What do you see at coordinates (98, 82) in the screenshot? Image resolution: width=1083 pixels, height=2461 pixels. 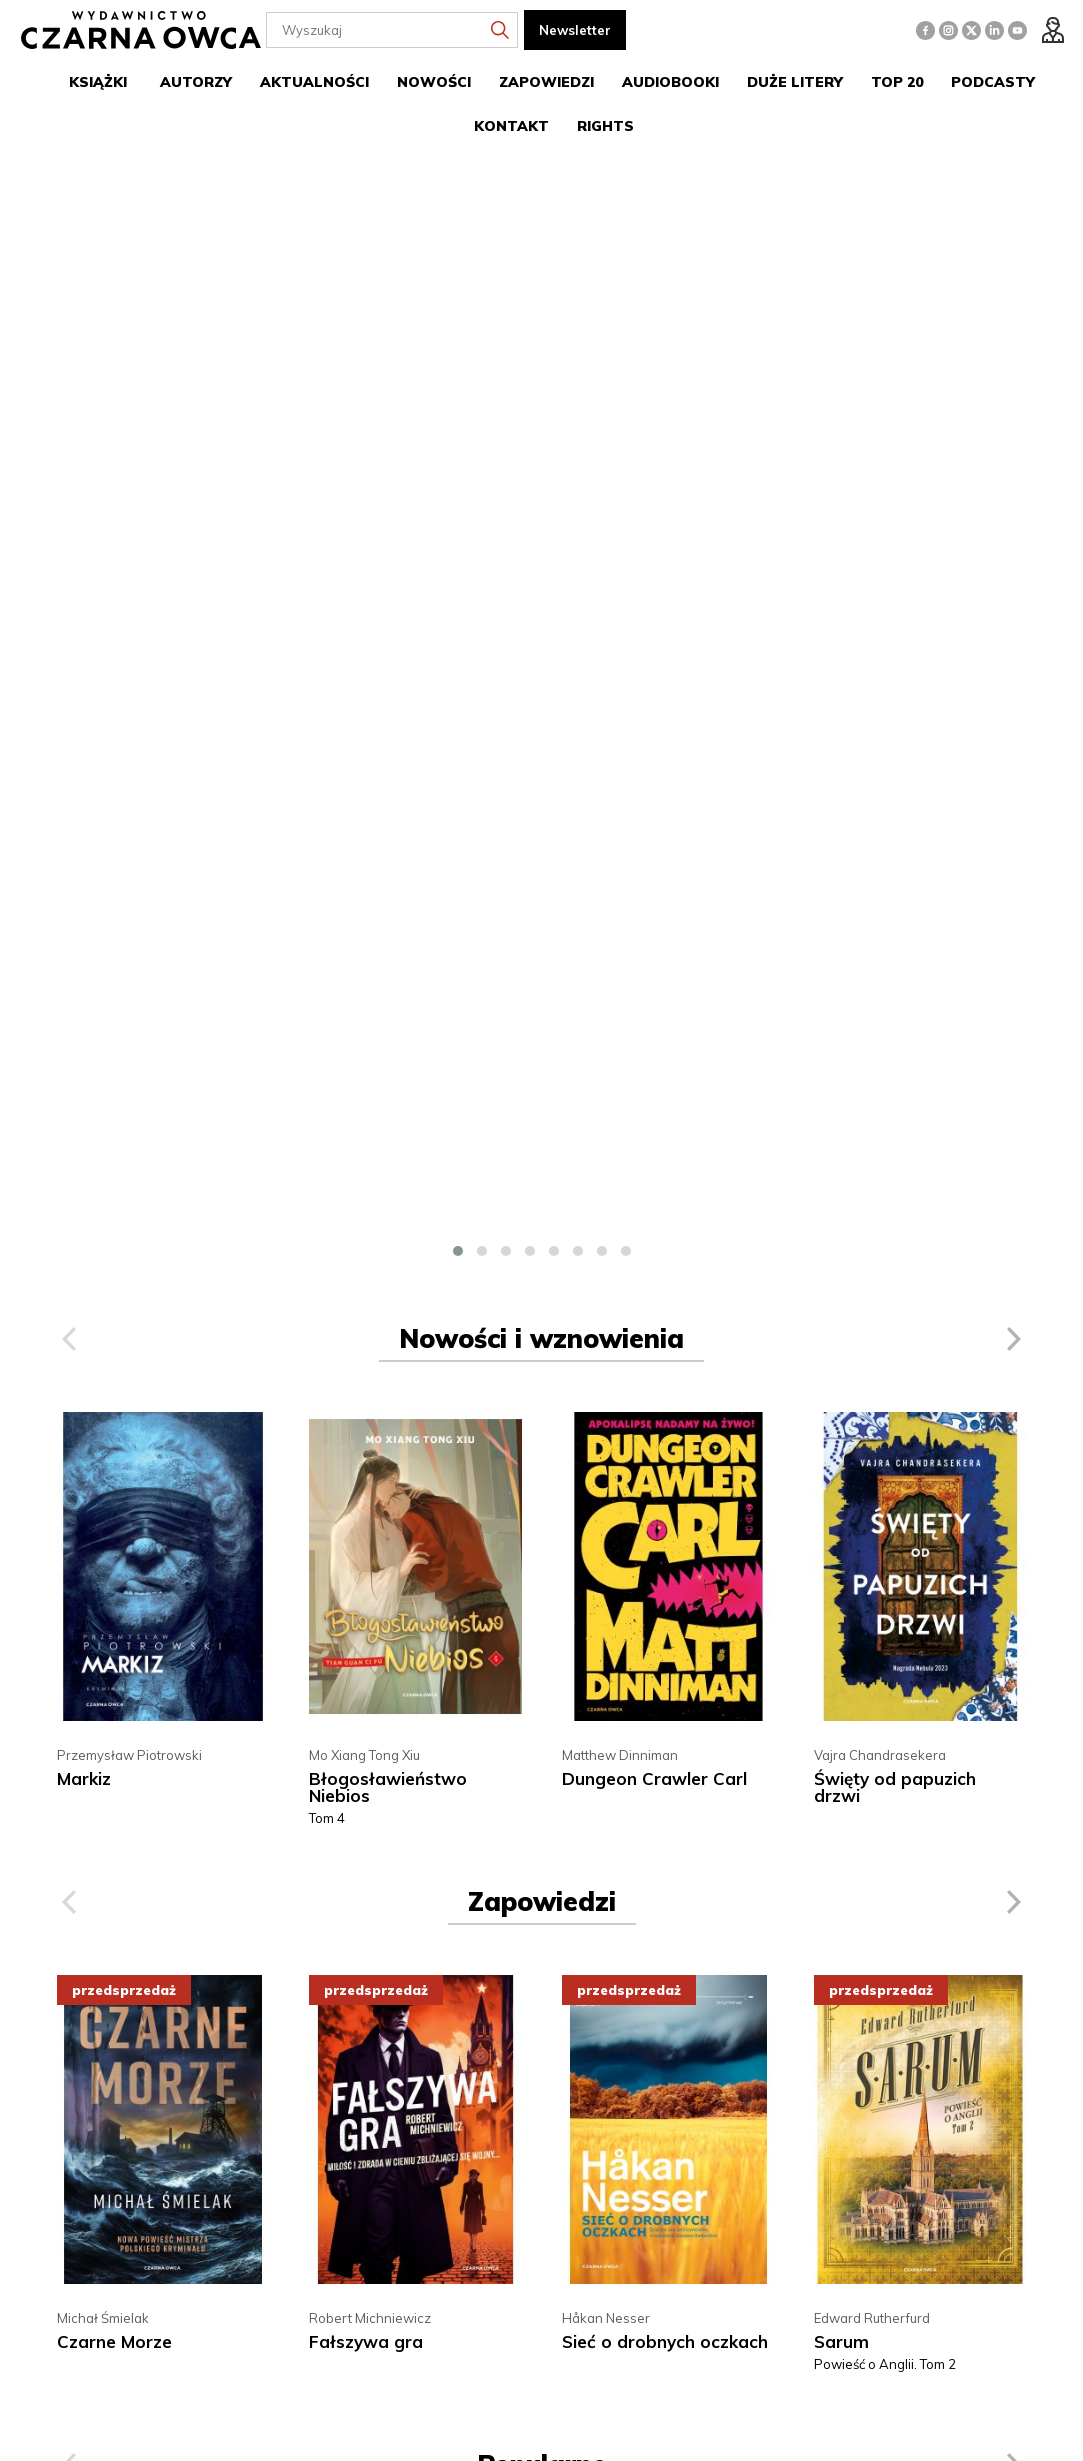 I see `Książki` at bounding box center [98, 82].